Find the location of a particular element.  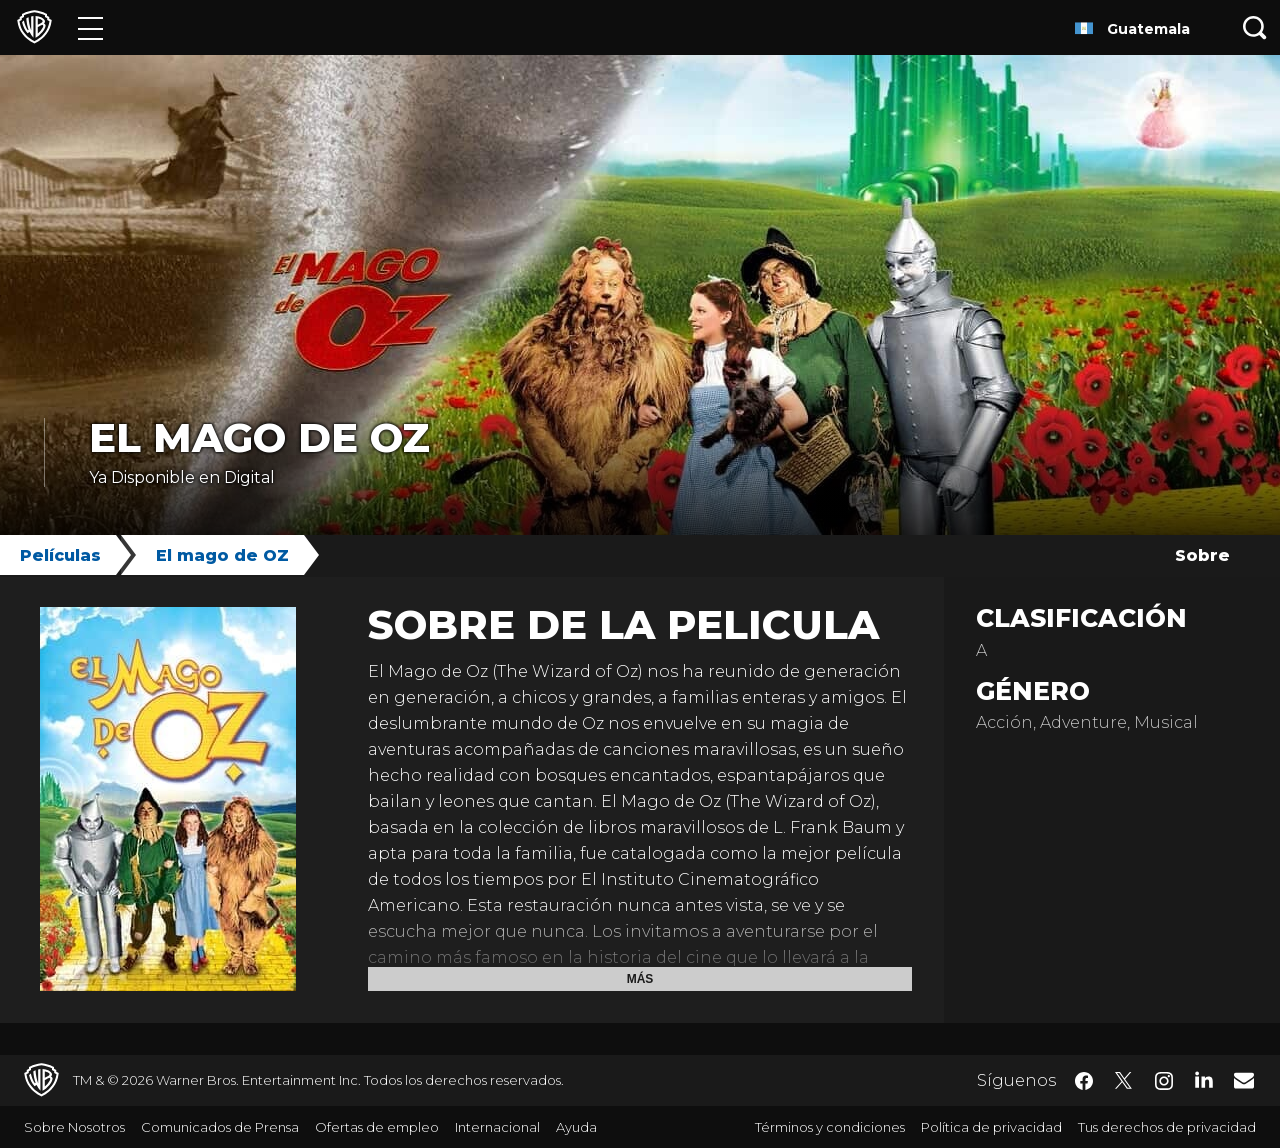

Tus derechos de privacidad is located at coordinates (1167, 1127).